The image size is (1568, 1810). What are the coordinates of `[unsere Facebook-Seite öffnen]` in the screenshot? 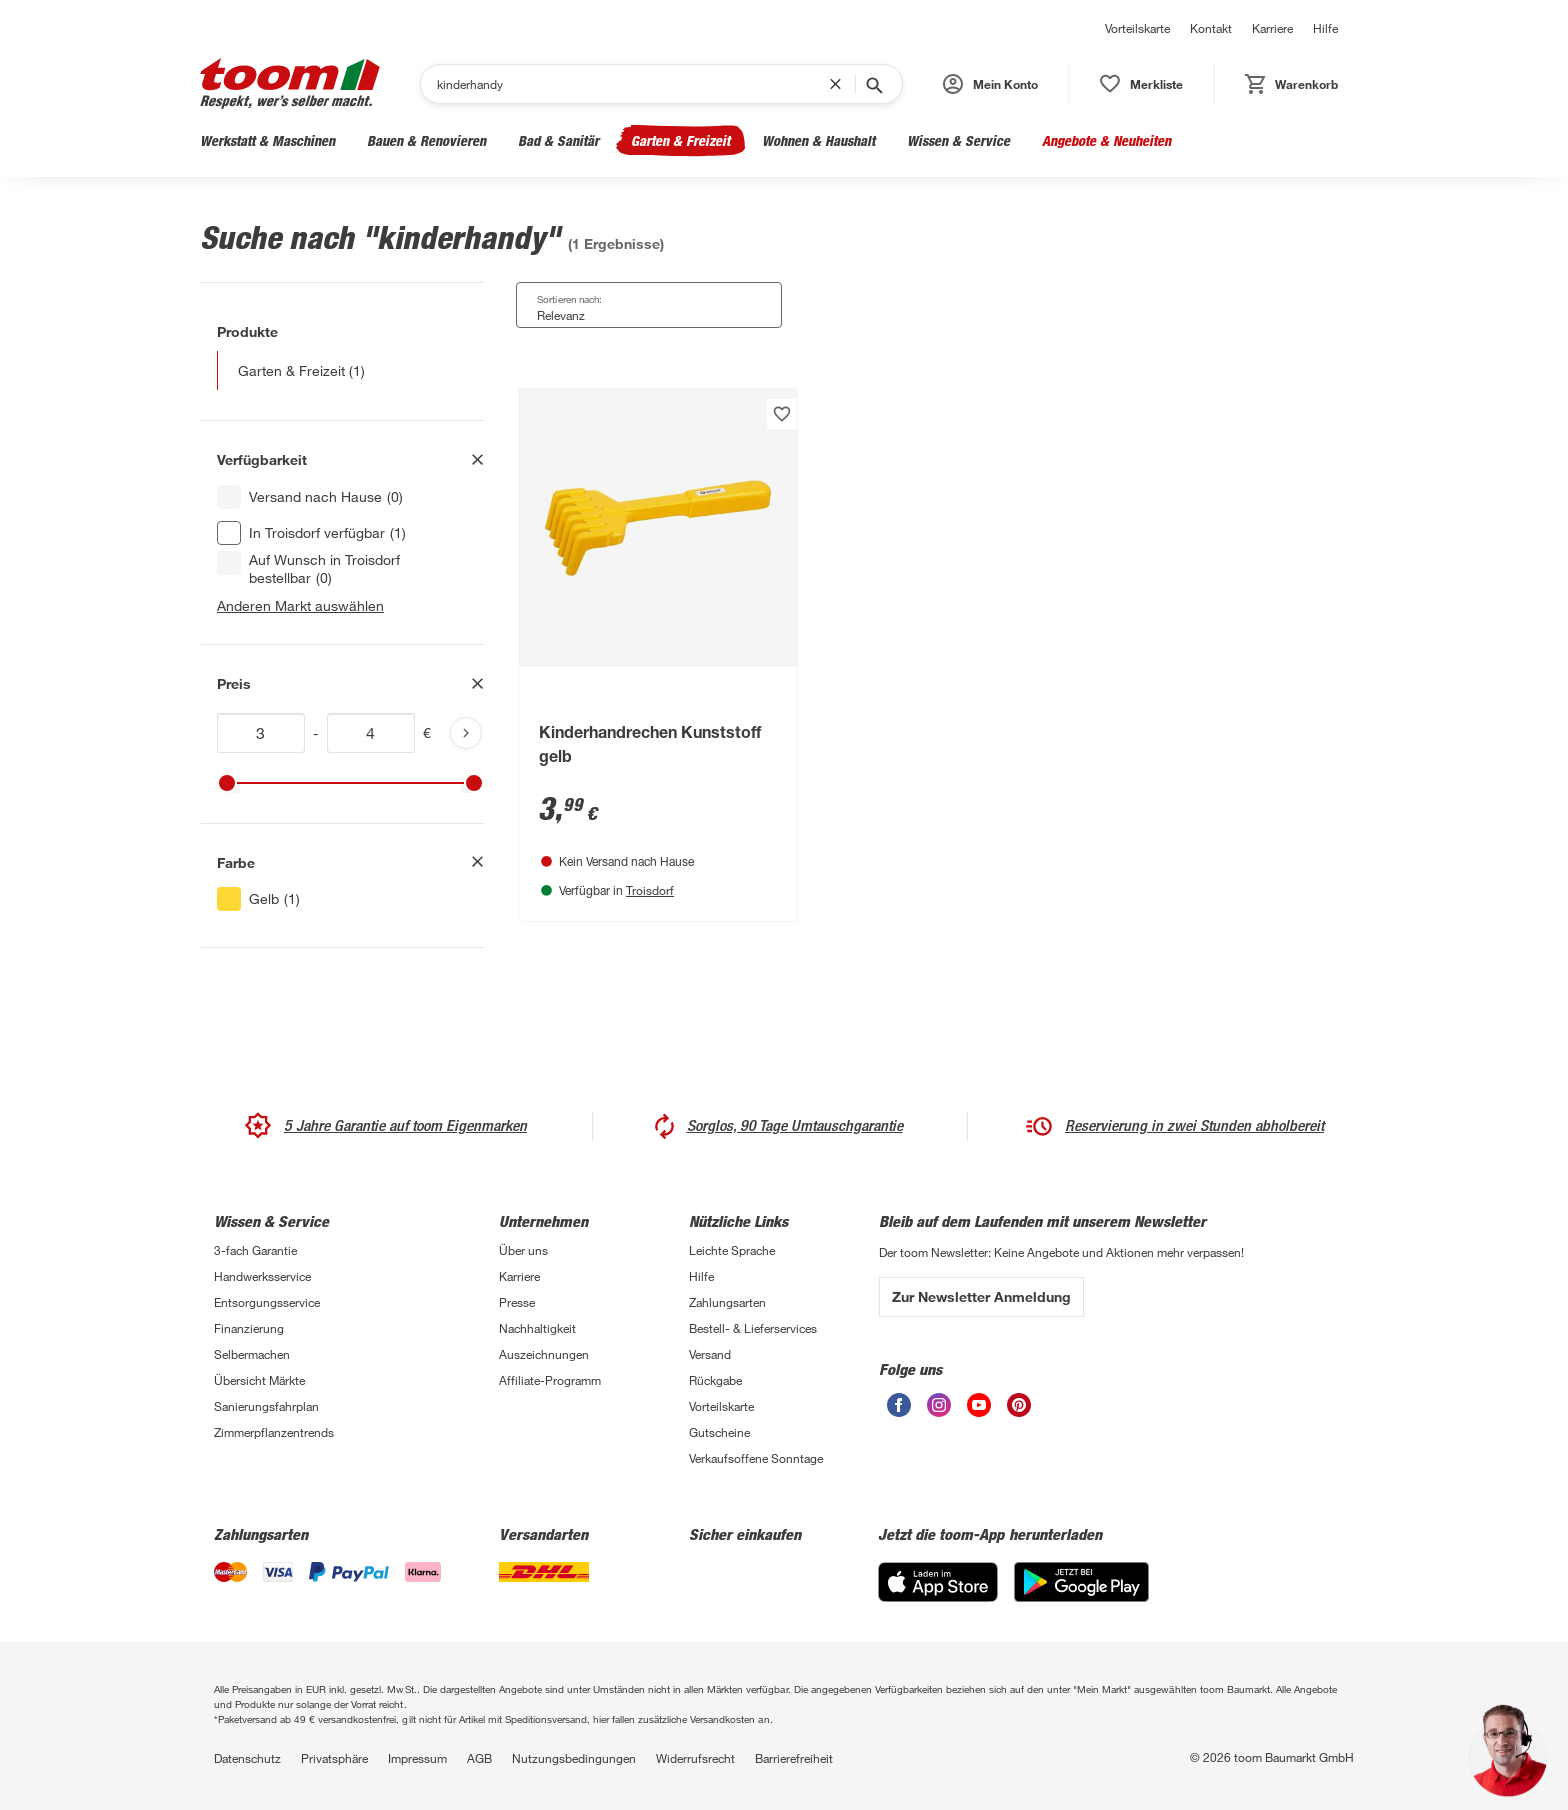 It's located at (899, 1405).